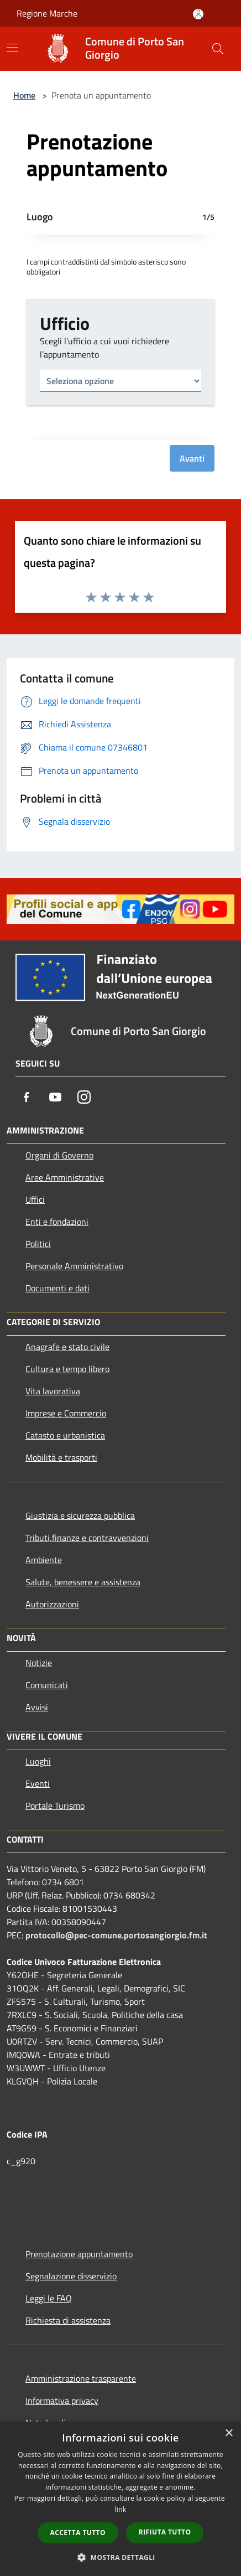 The width and height of the screenshot is (241, 2576). I want to click on Anagrafe e stato civile, so click(67, 1346).